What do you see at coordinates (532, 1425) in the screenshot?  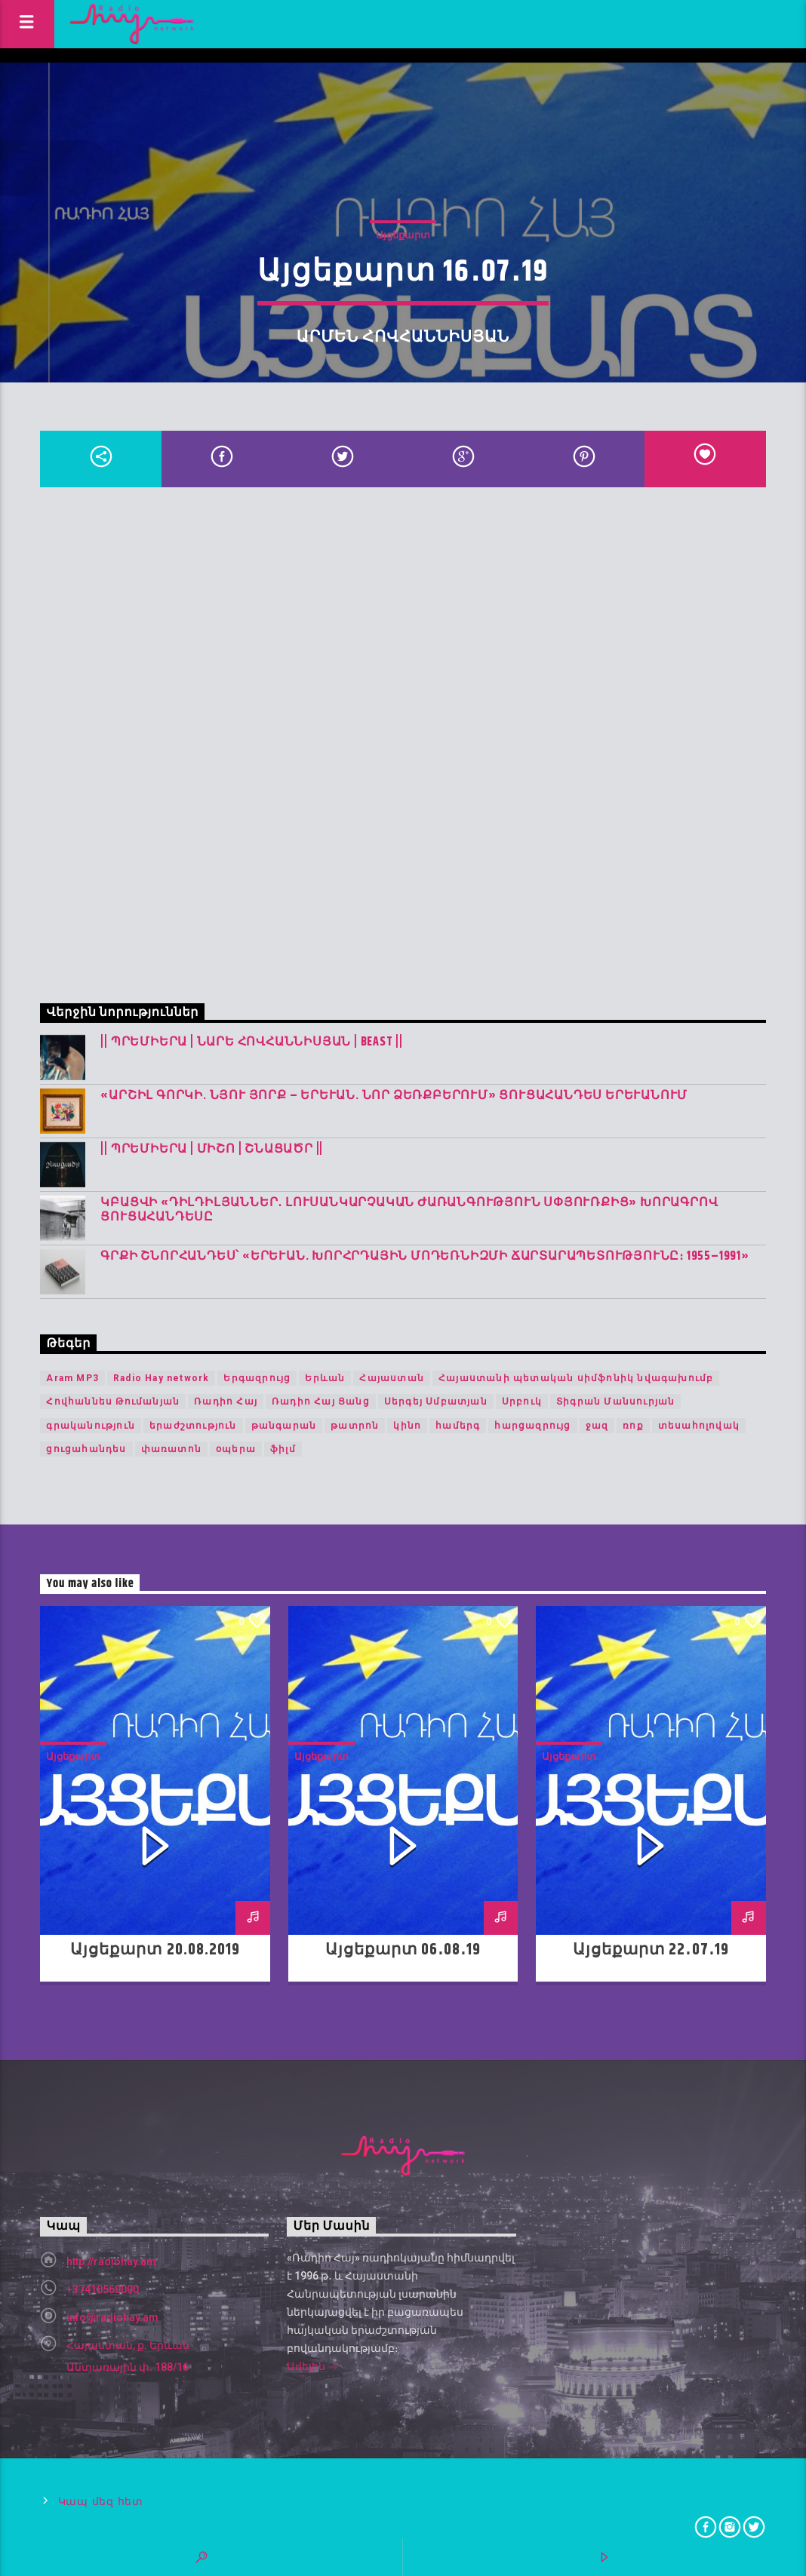 I see `հարցազրույց` at bounding box center [532, 1425].